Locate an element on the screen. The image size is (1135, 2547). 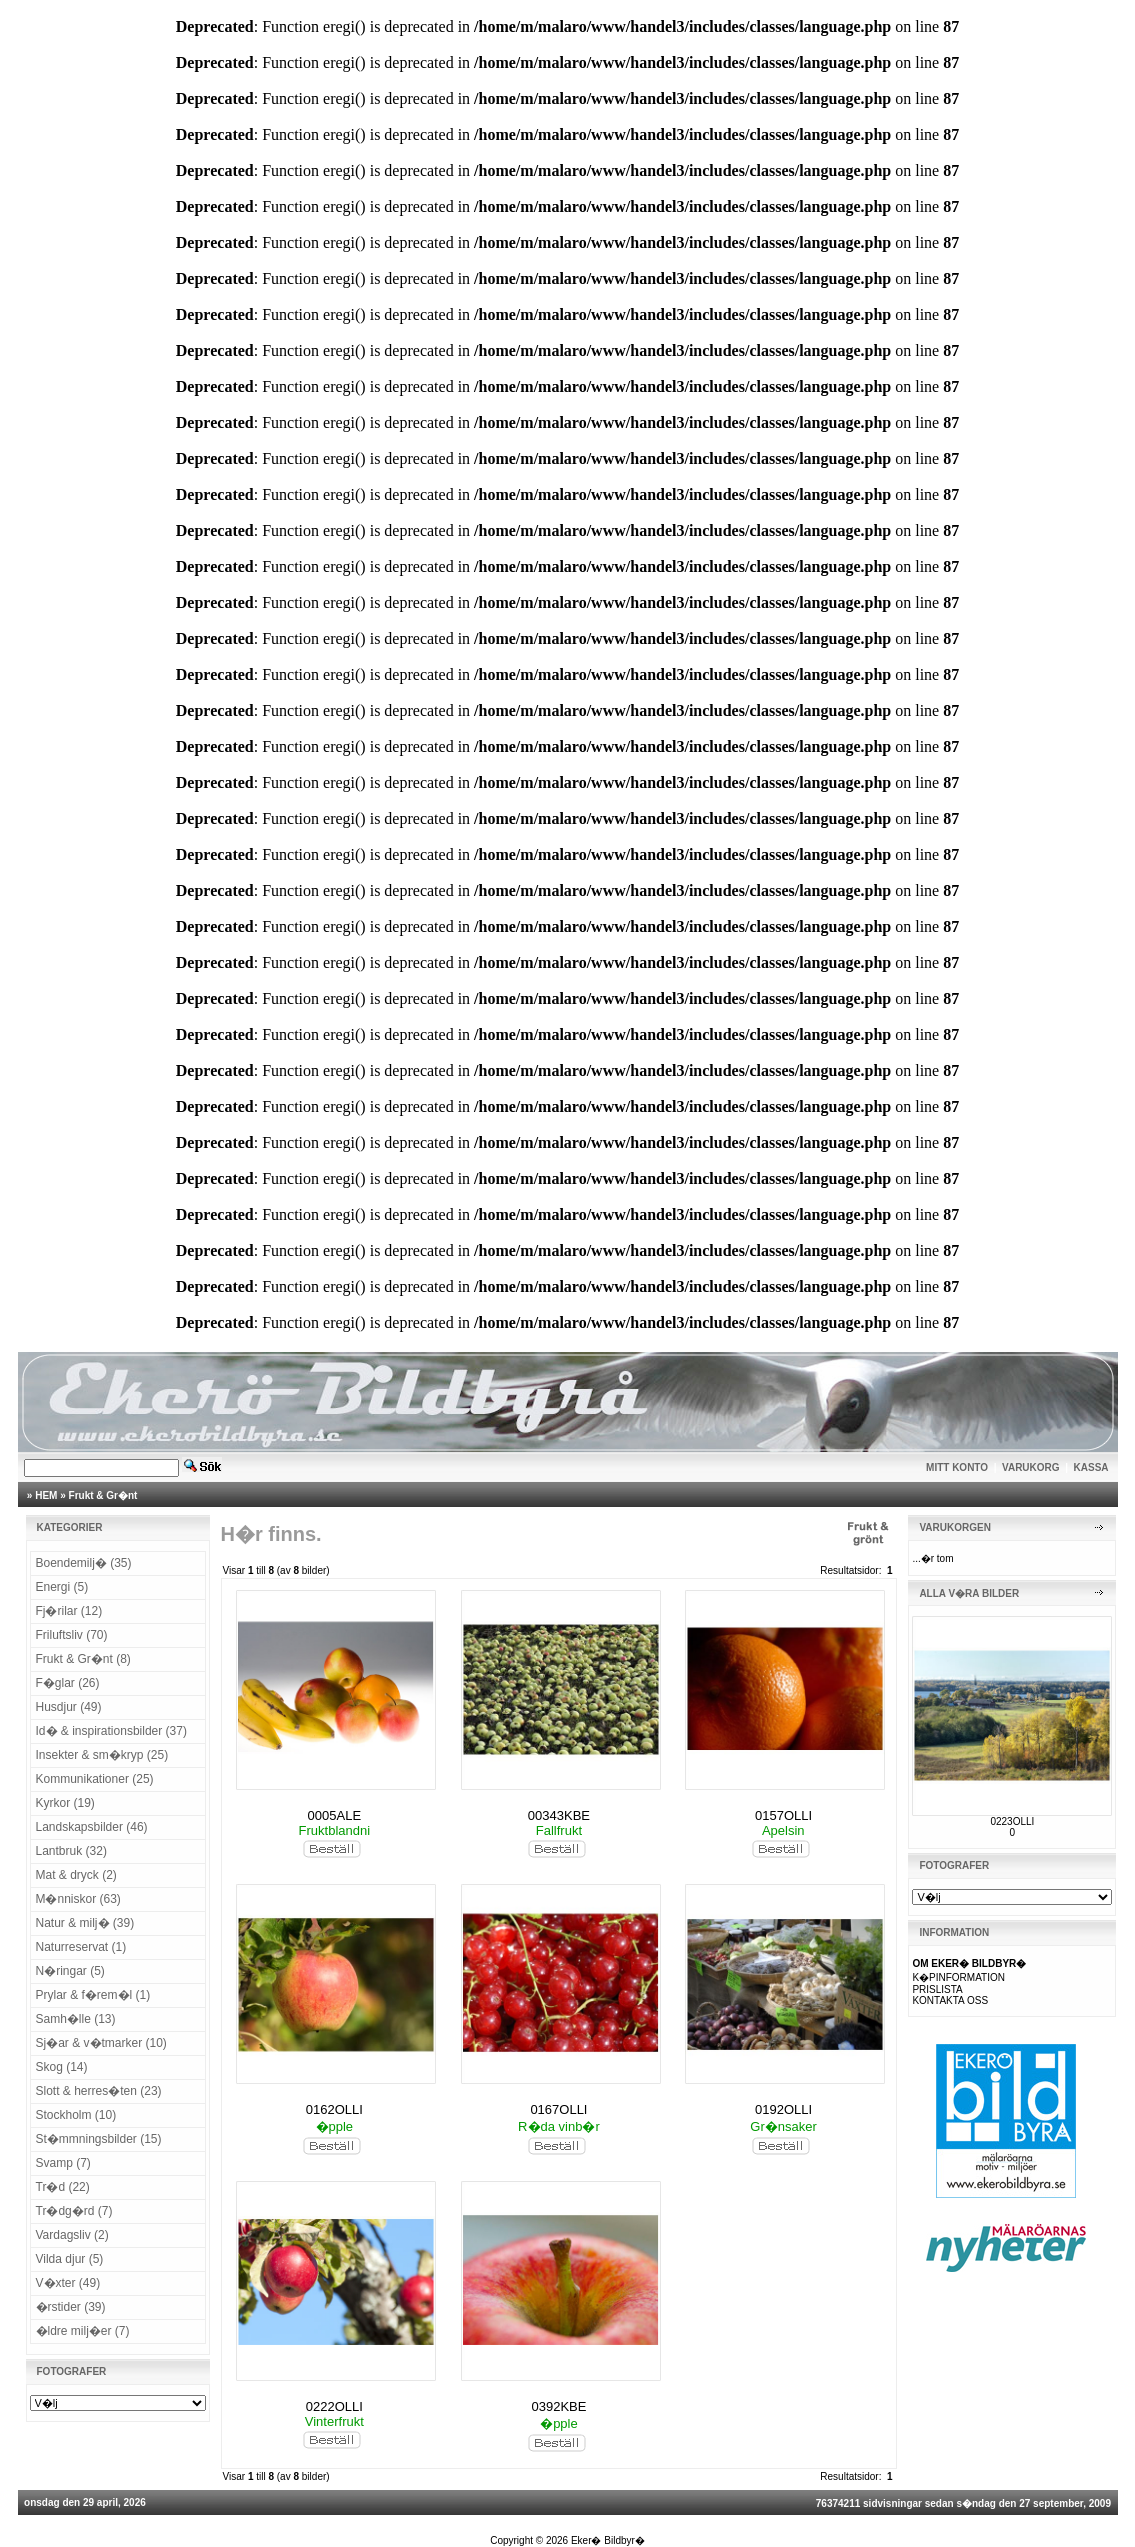
Naturreservat (1) is located at coordinates (81, 1947).